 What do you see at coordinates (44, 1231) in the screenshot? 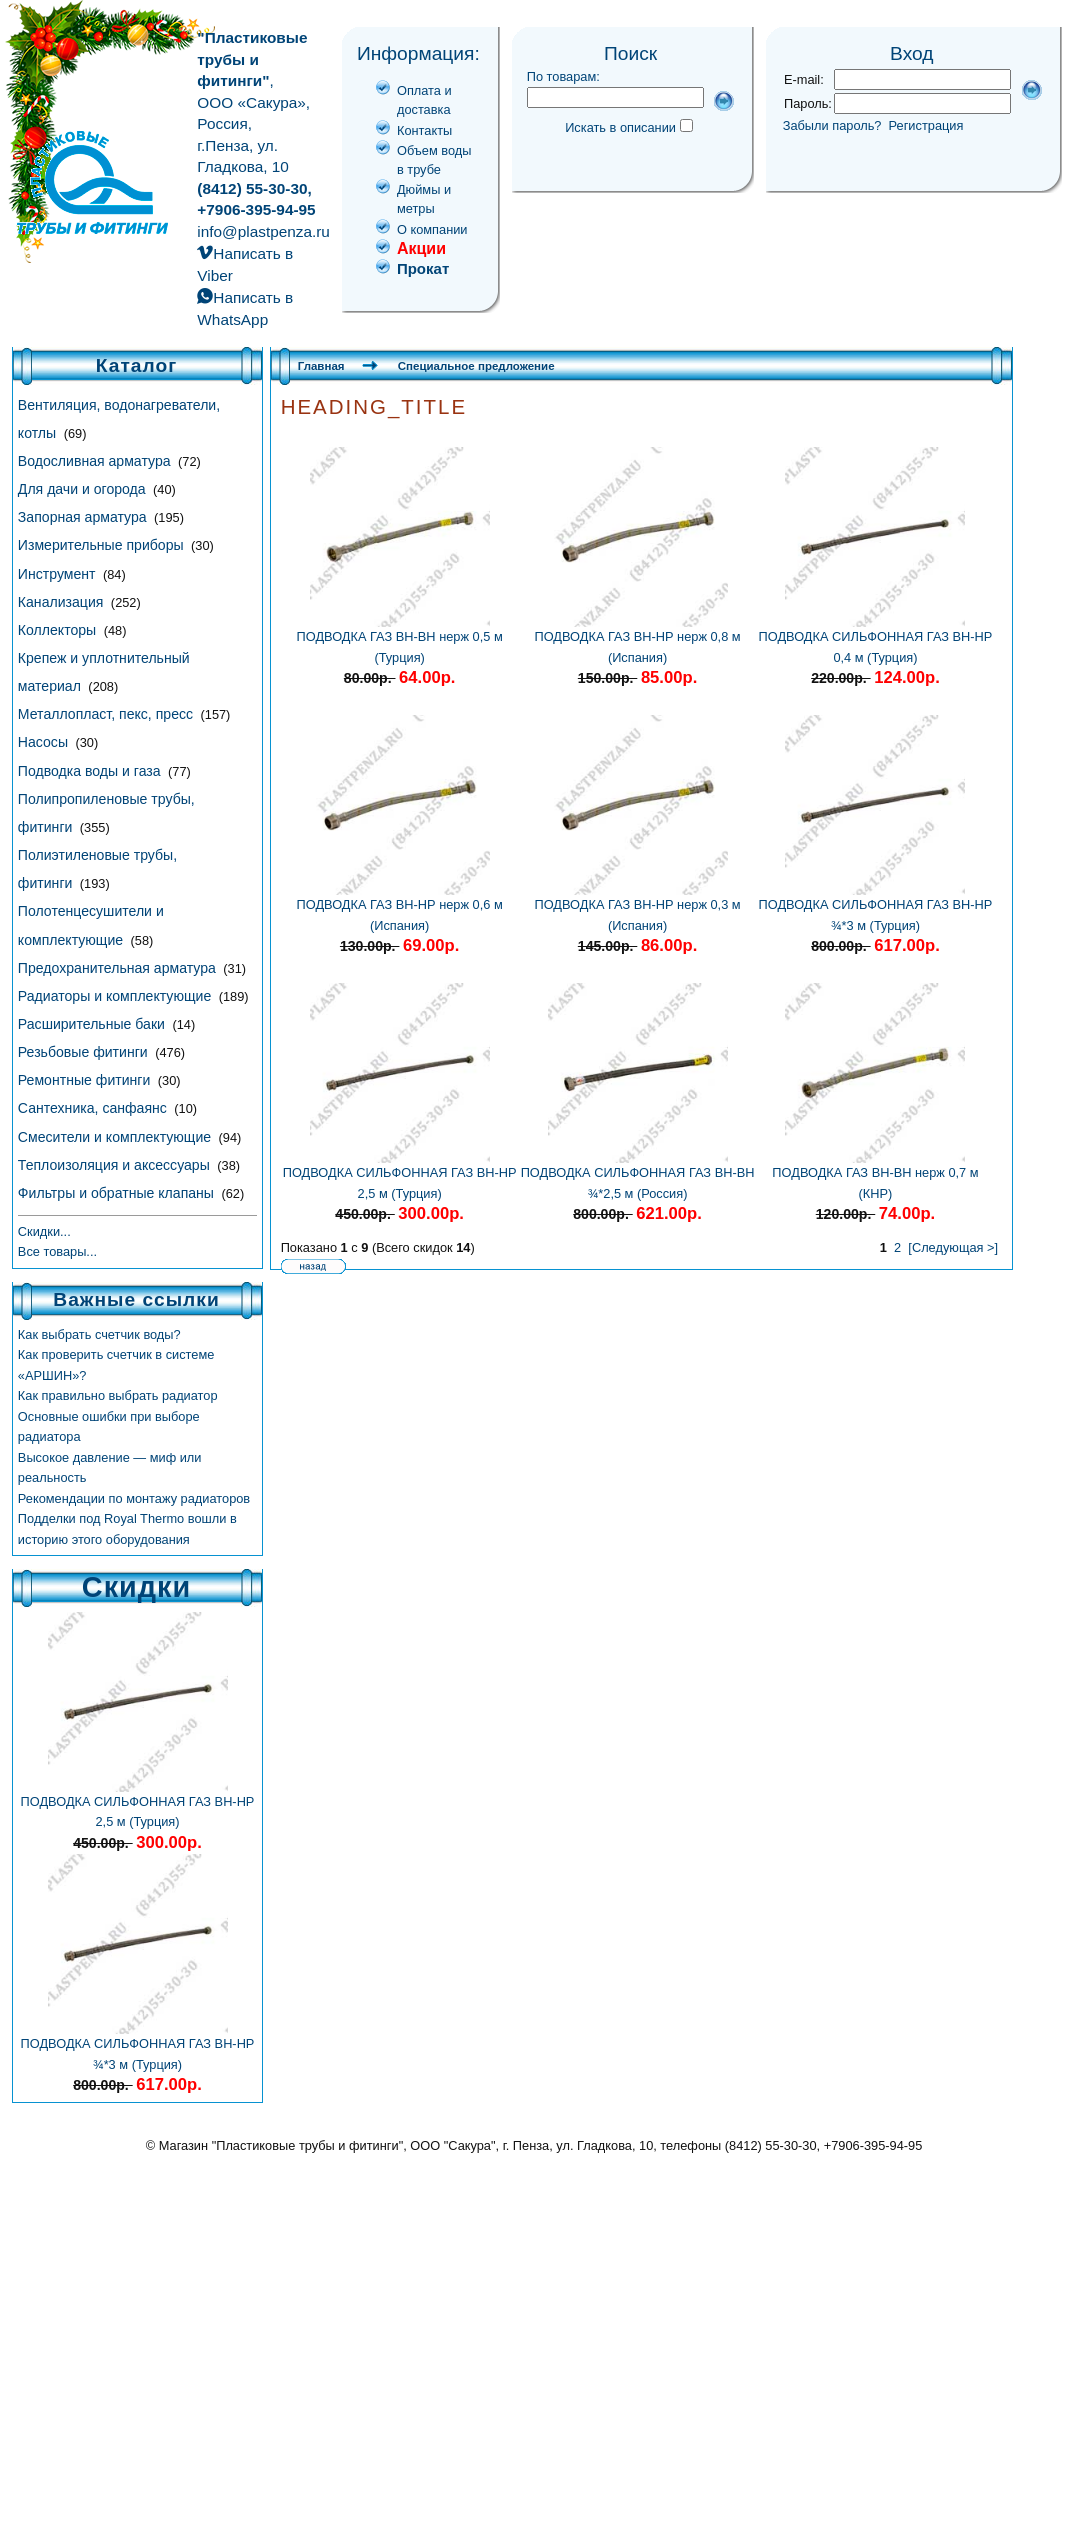
I see `Скидки...` at bounding box center [44, 1231].